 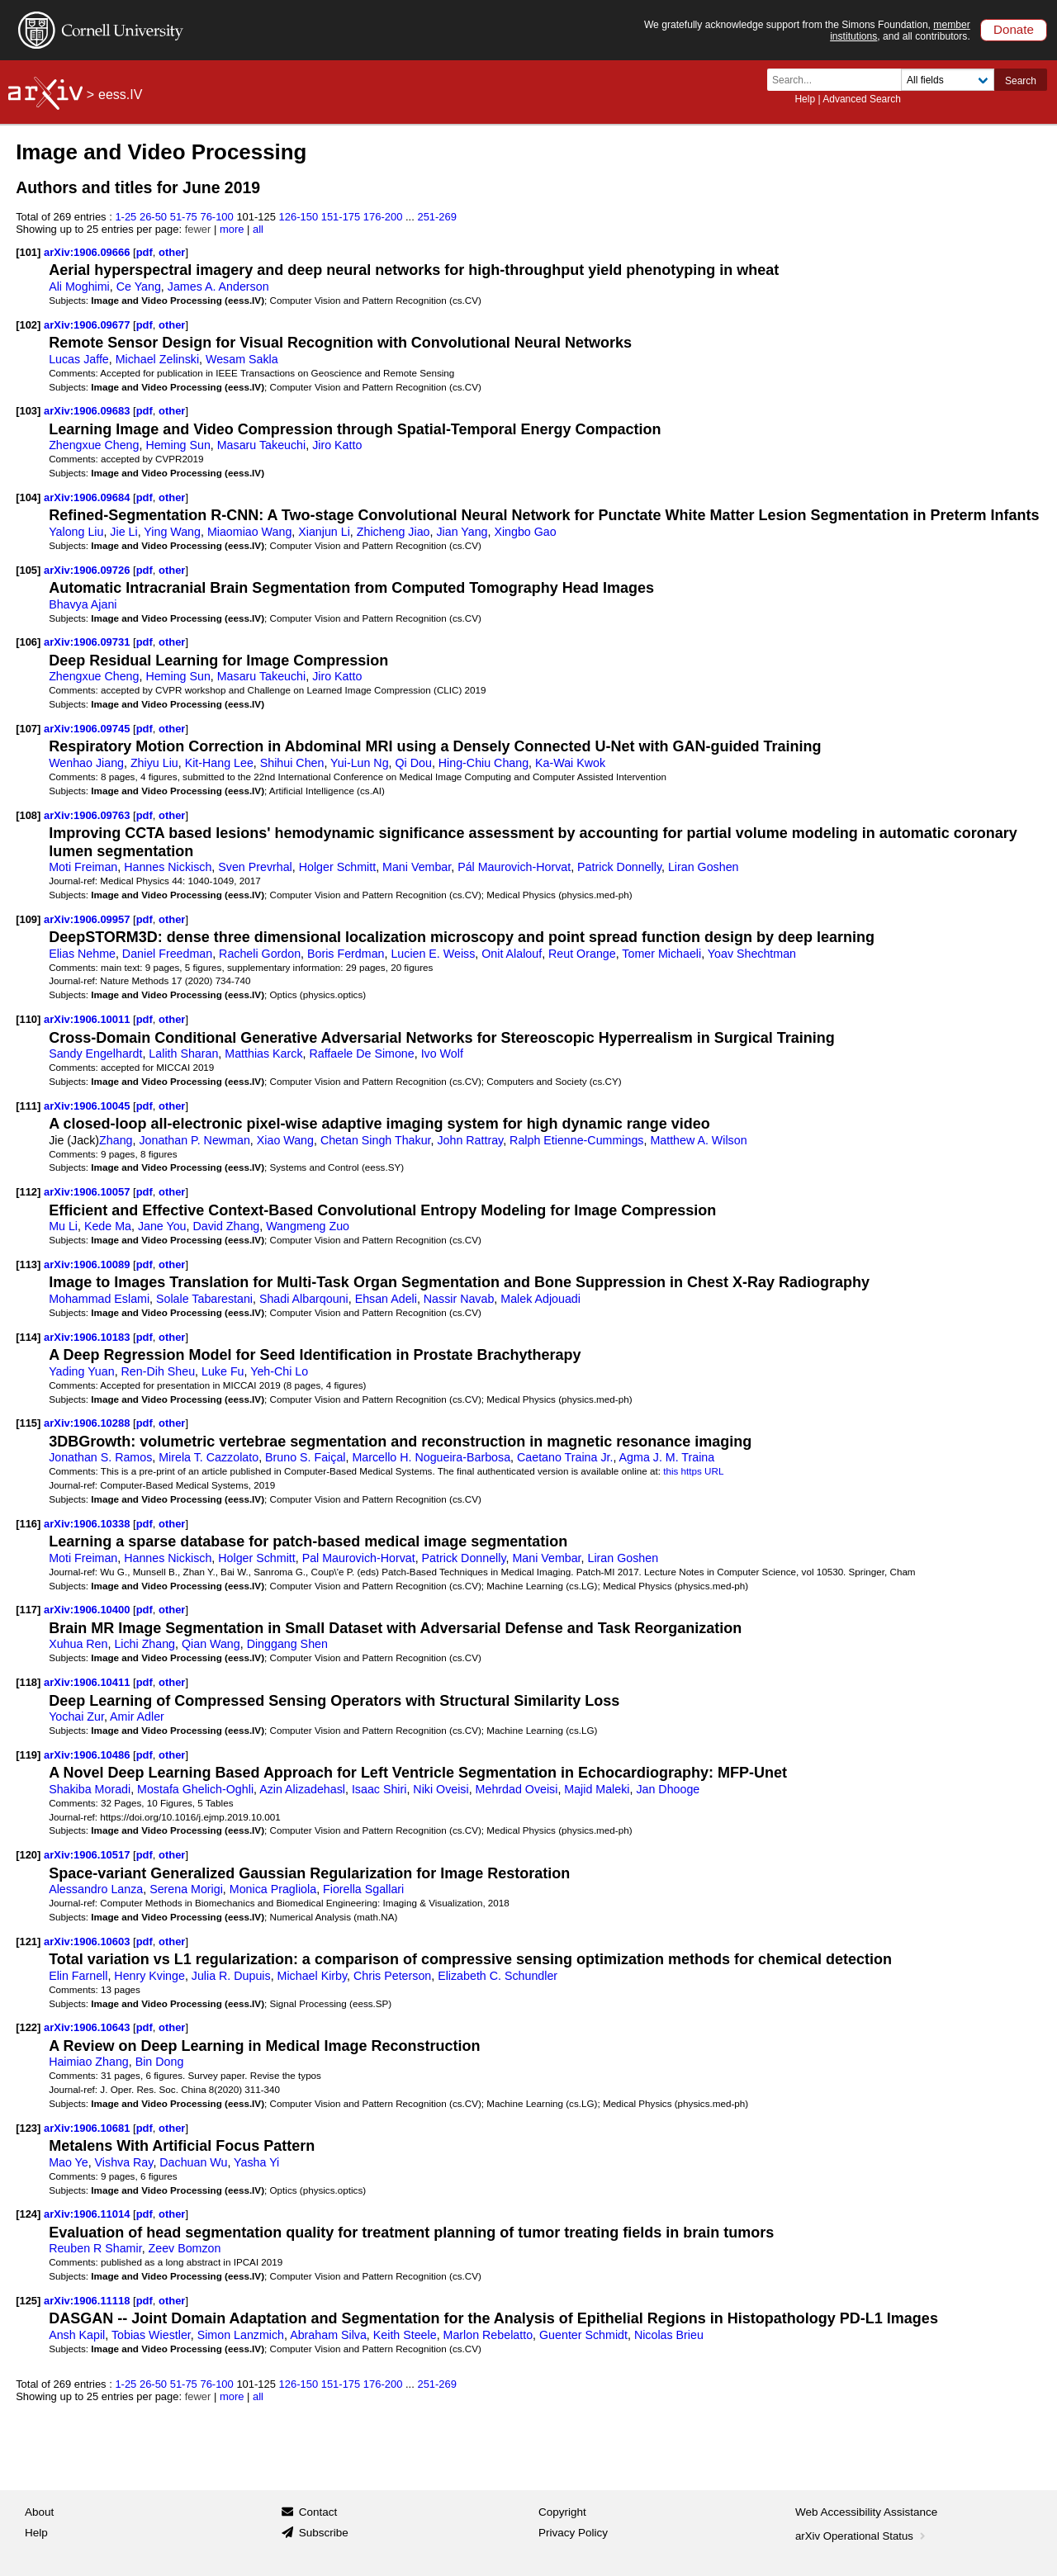 I want to click on Xuhua Ren, so click(x=78, y=1643).